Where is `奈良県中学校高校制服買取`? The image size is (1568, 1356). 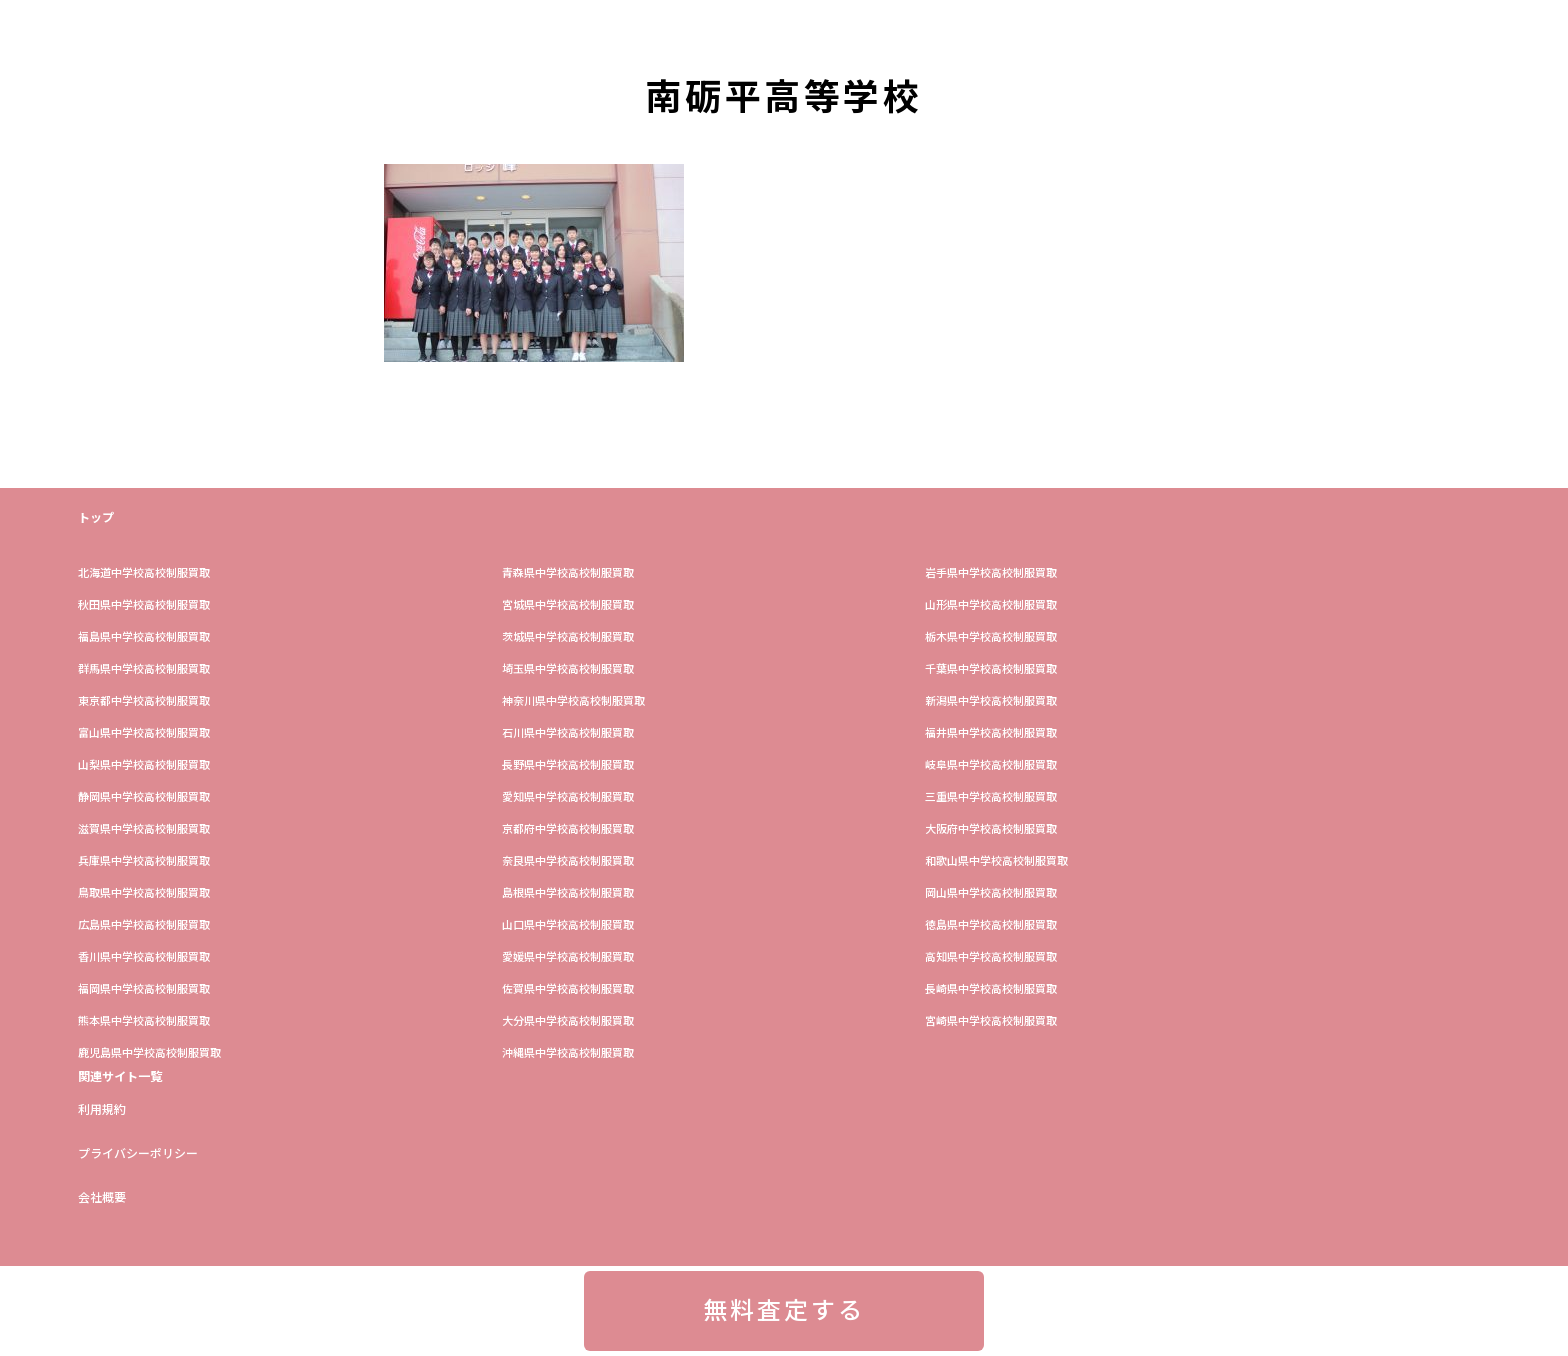 奈良県中学校高校制服買取 is located at coordinates (568, 861).